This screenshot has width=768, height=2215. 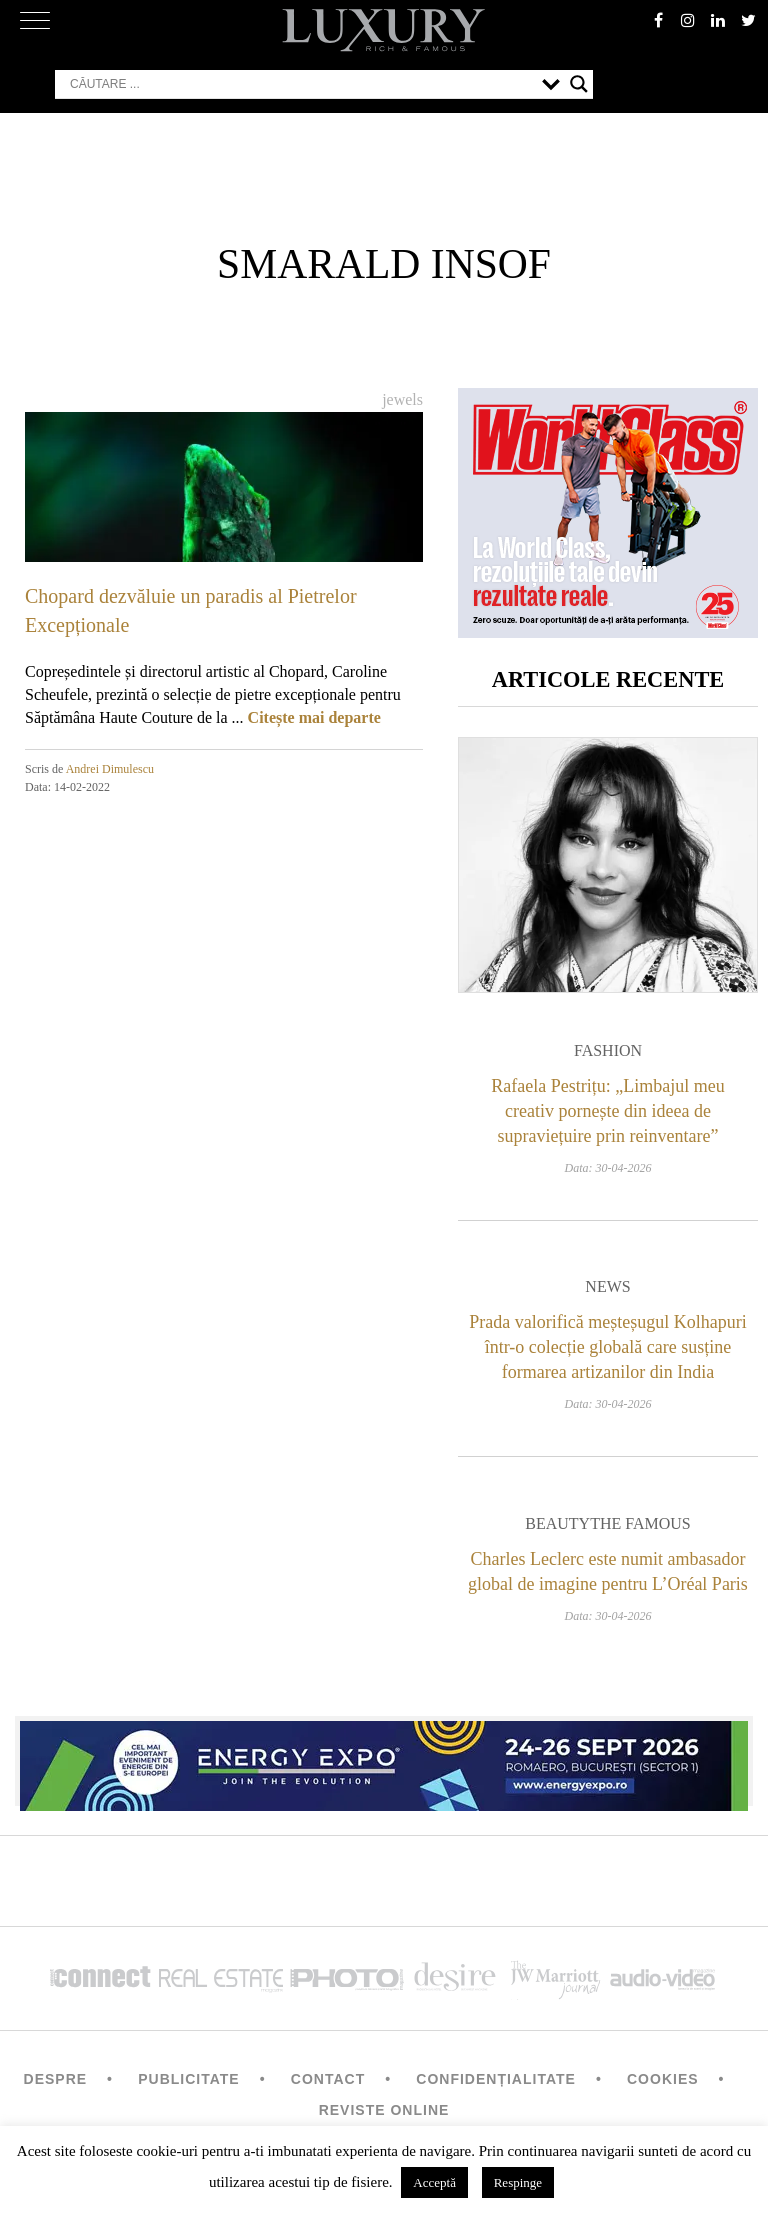 What do you see at coordinates (384, 2110) in the screenshot?
I see `Reviste Online` at bounding box center [384, 2110].